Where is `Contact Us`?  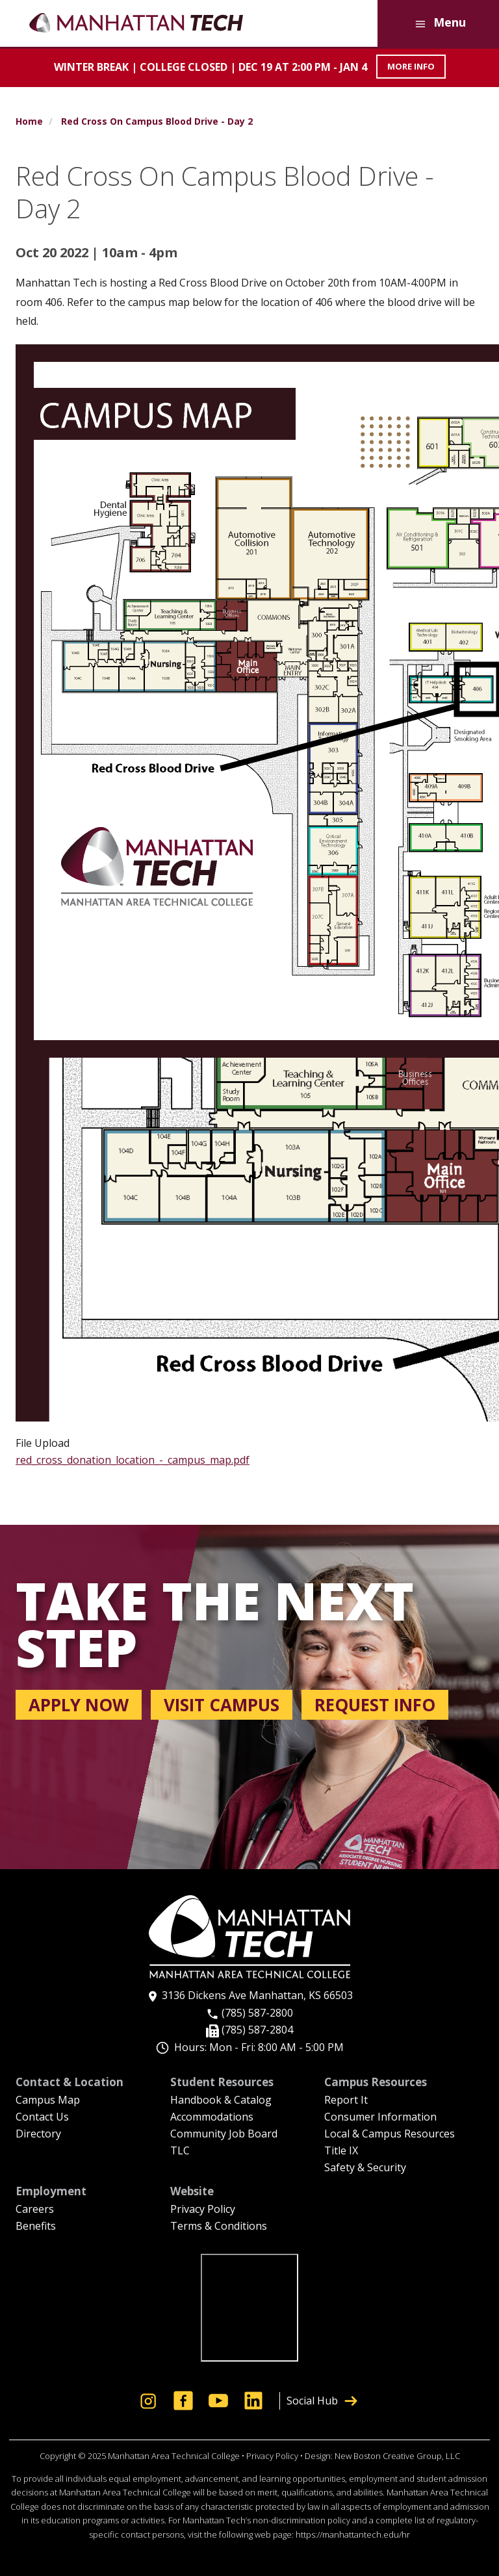
Contact Us is located at coordinates (42, 2117).